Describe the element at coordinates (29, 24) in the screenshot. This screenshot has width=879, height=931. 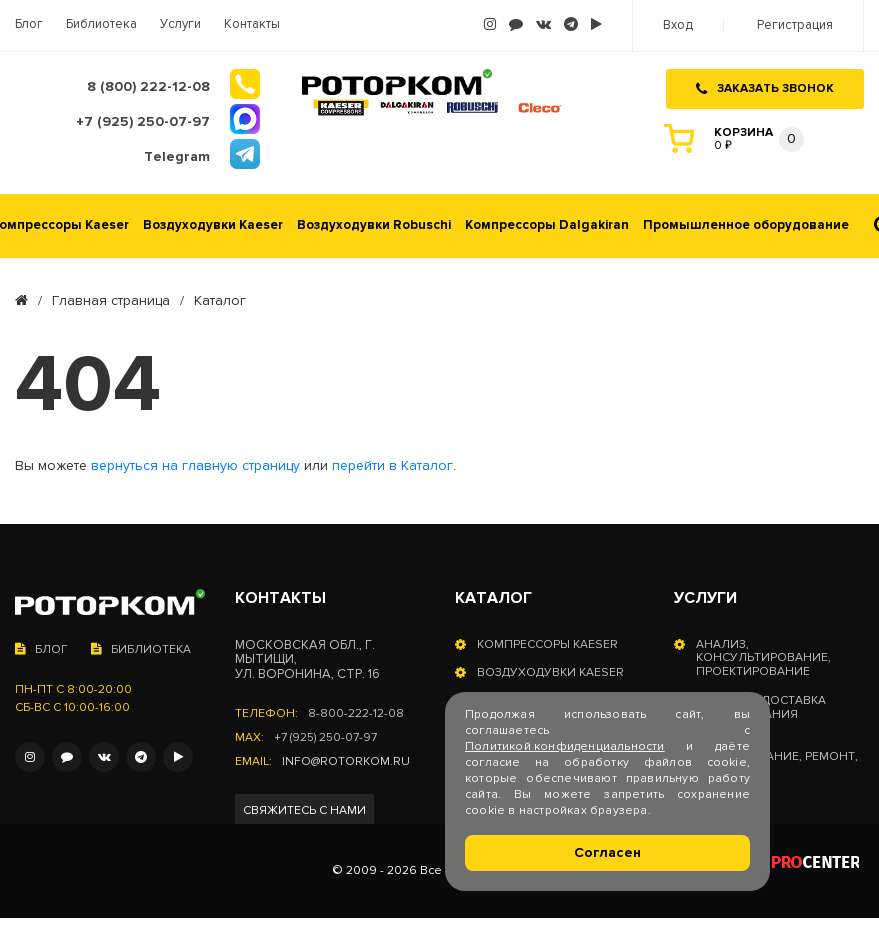
I see `Блог` at that location.